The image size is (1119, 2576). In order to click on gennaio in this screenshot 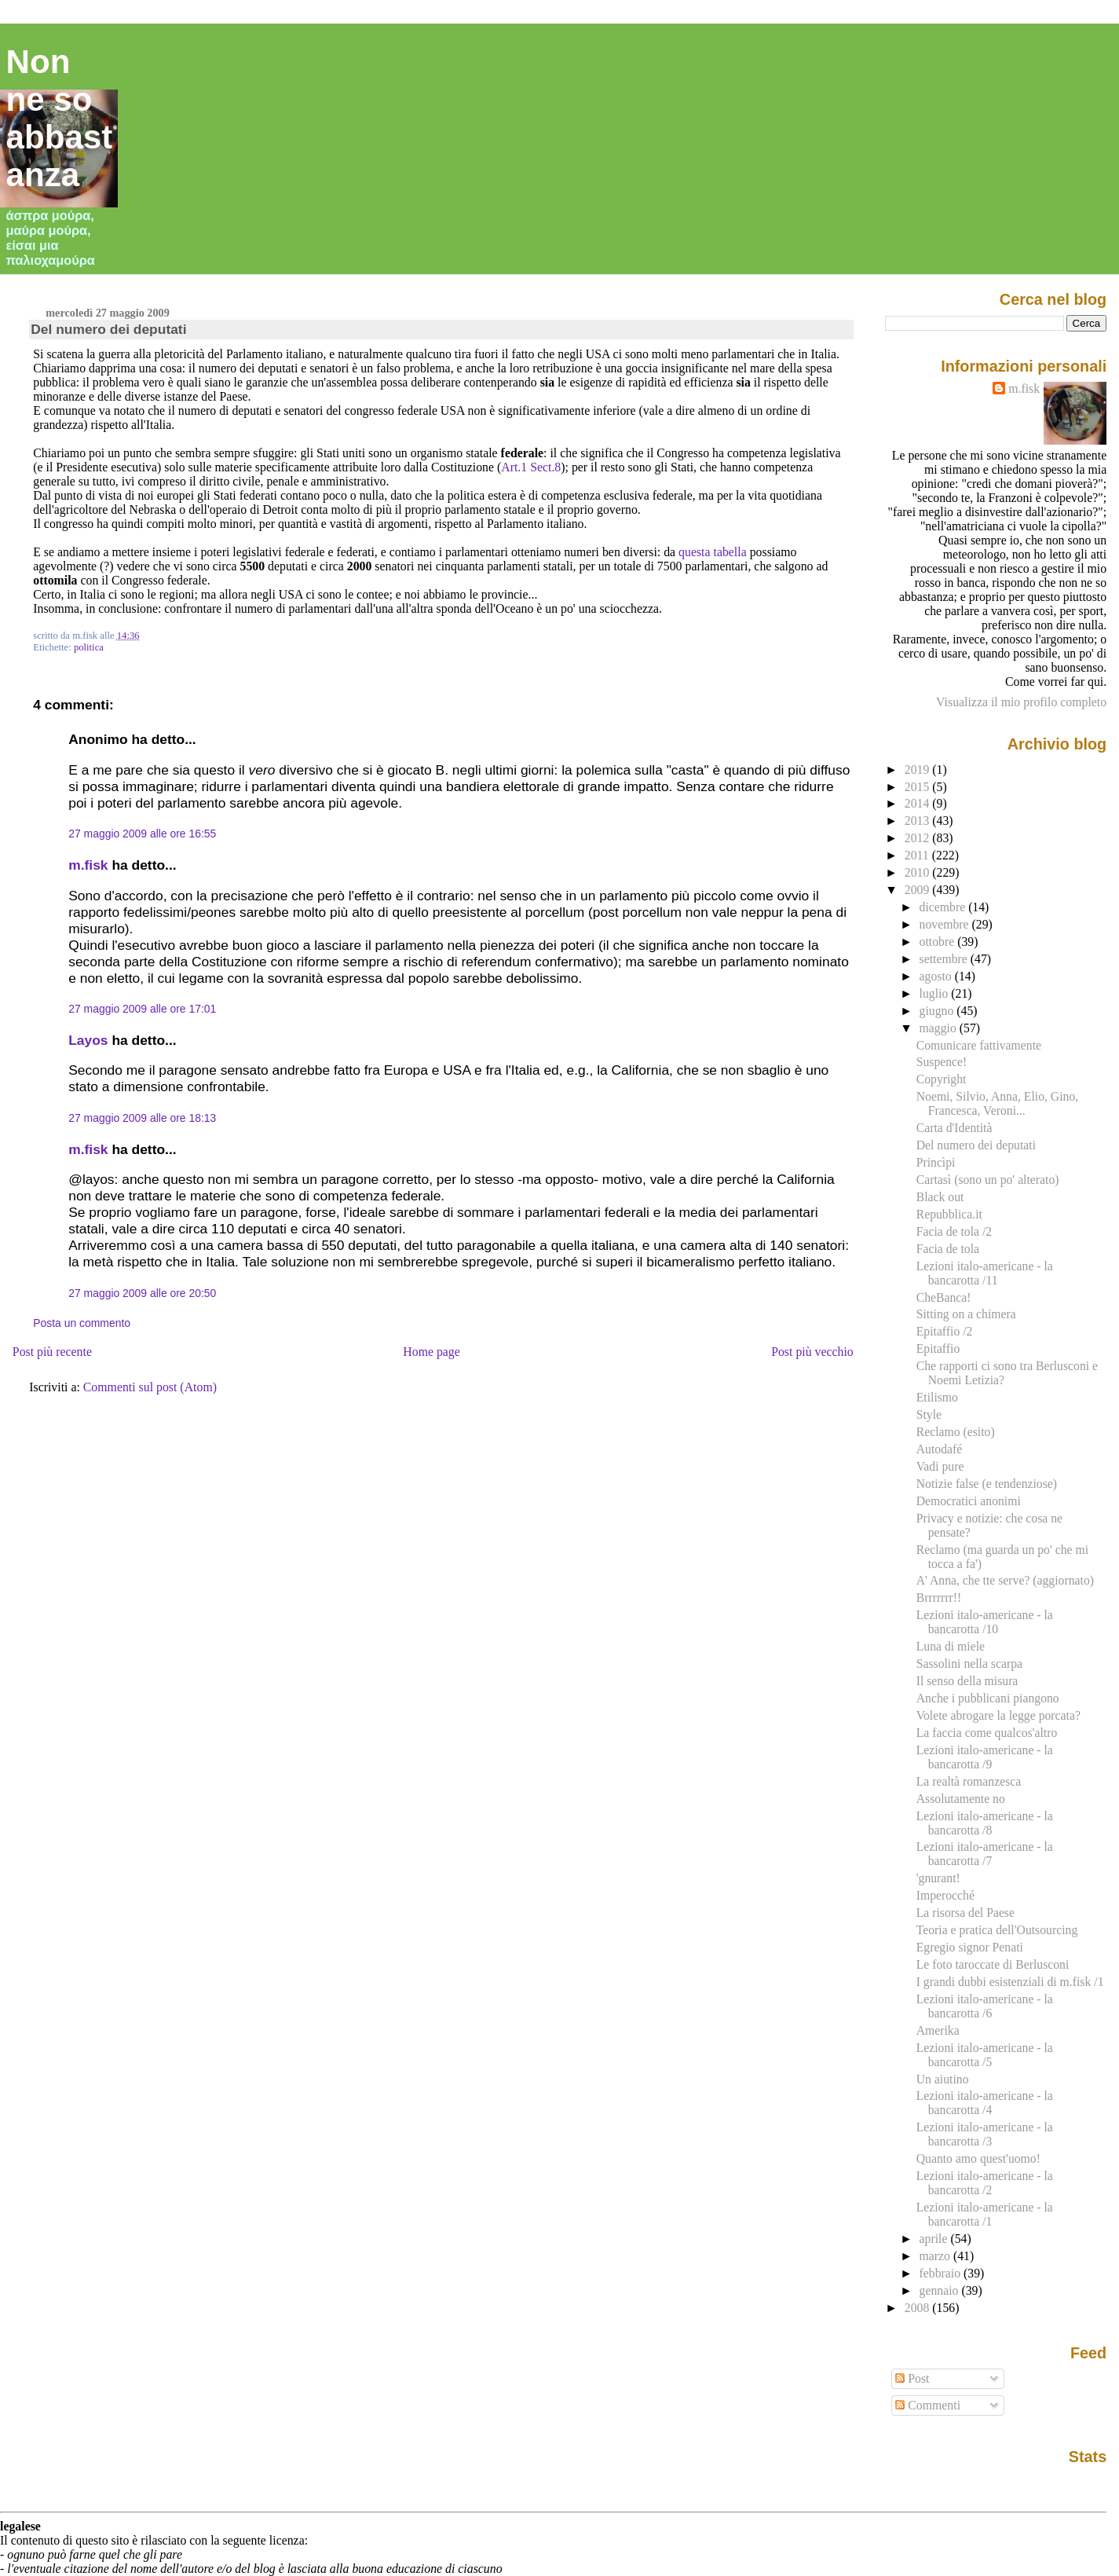, I will do `click(941, 2290)`.